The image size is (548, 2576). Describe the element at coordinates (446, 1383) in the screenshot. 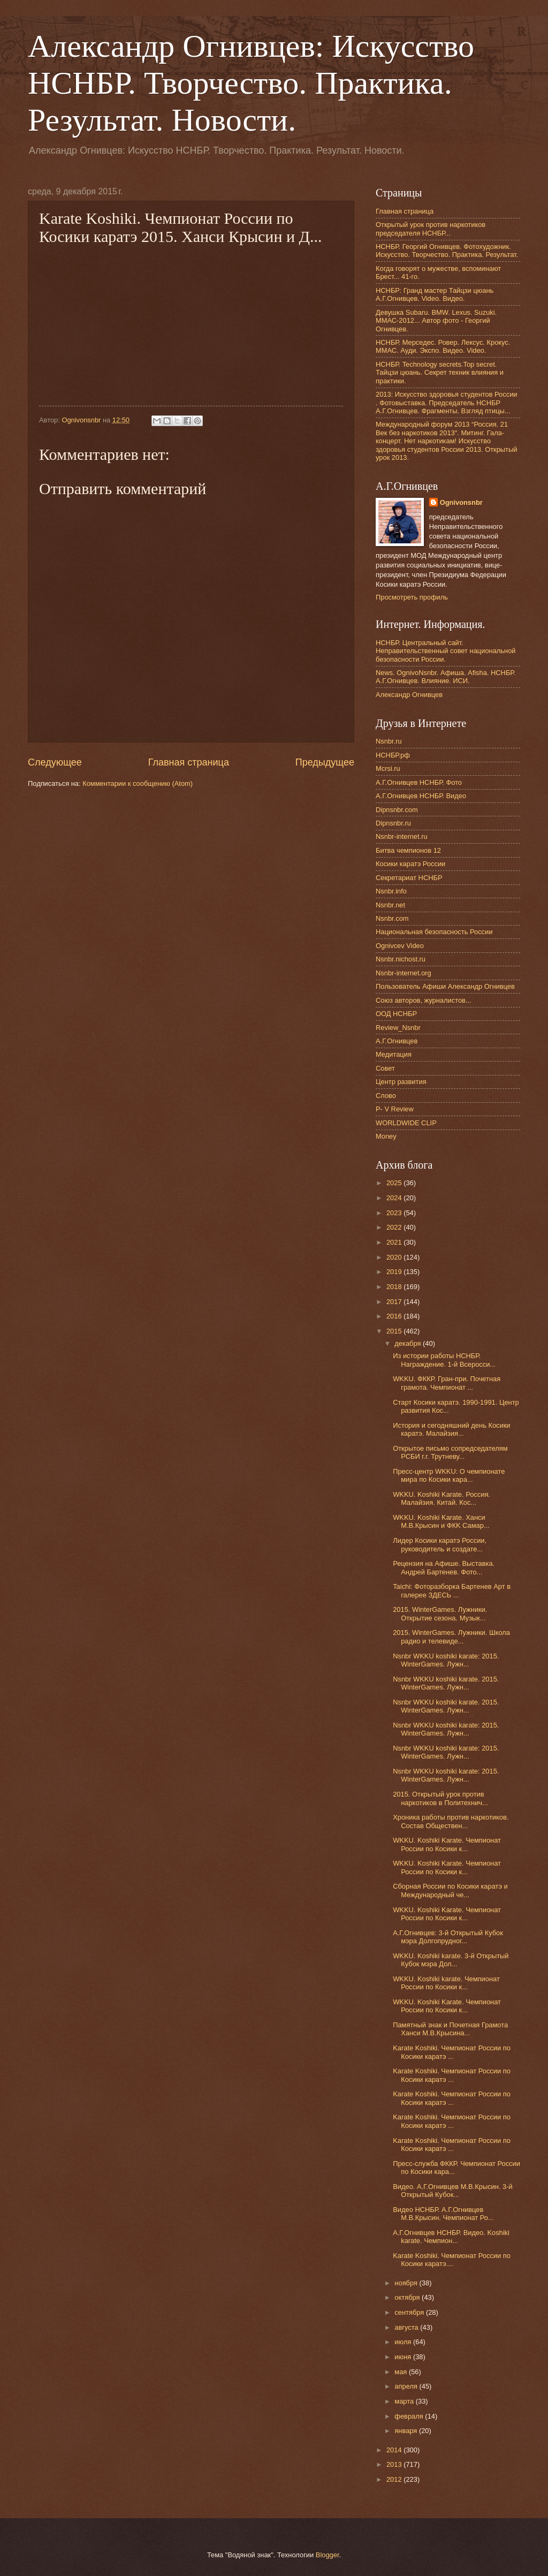

I see `WKKU. ФККР. Гран-при. Почетная грамота. Чемпионат ...` at that location.